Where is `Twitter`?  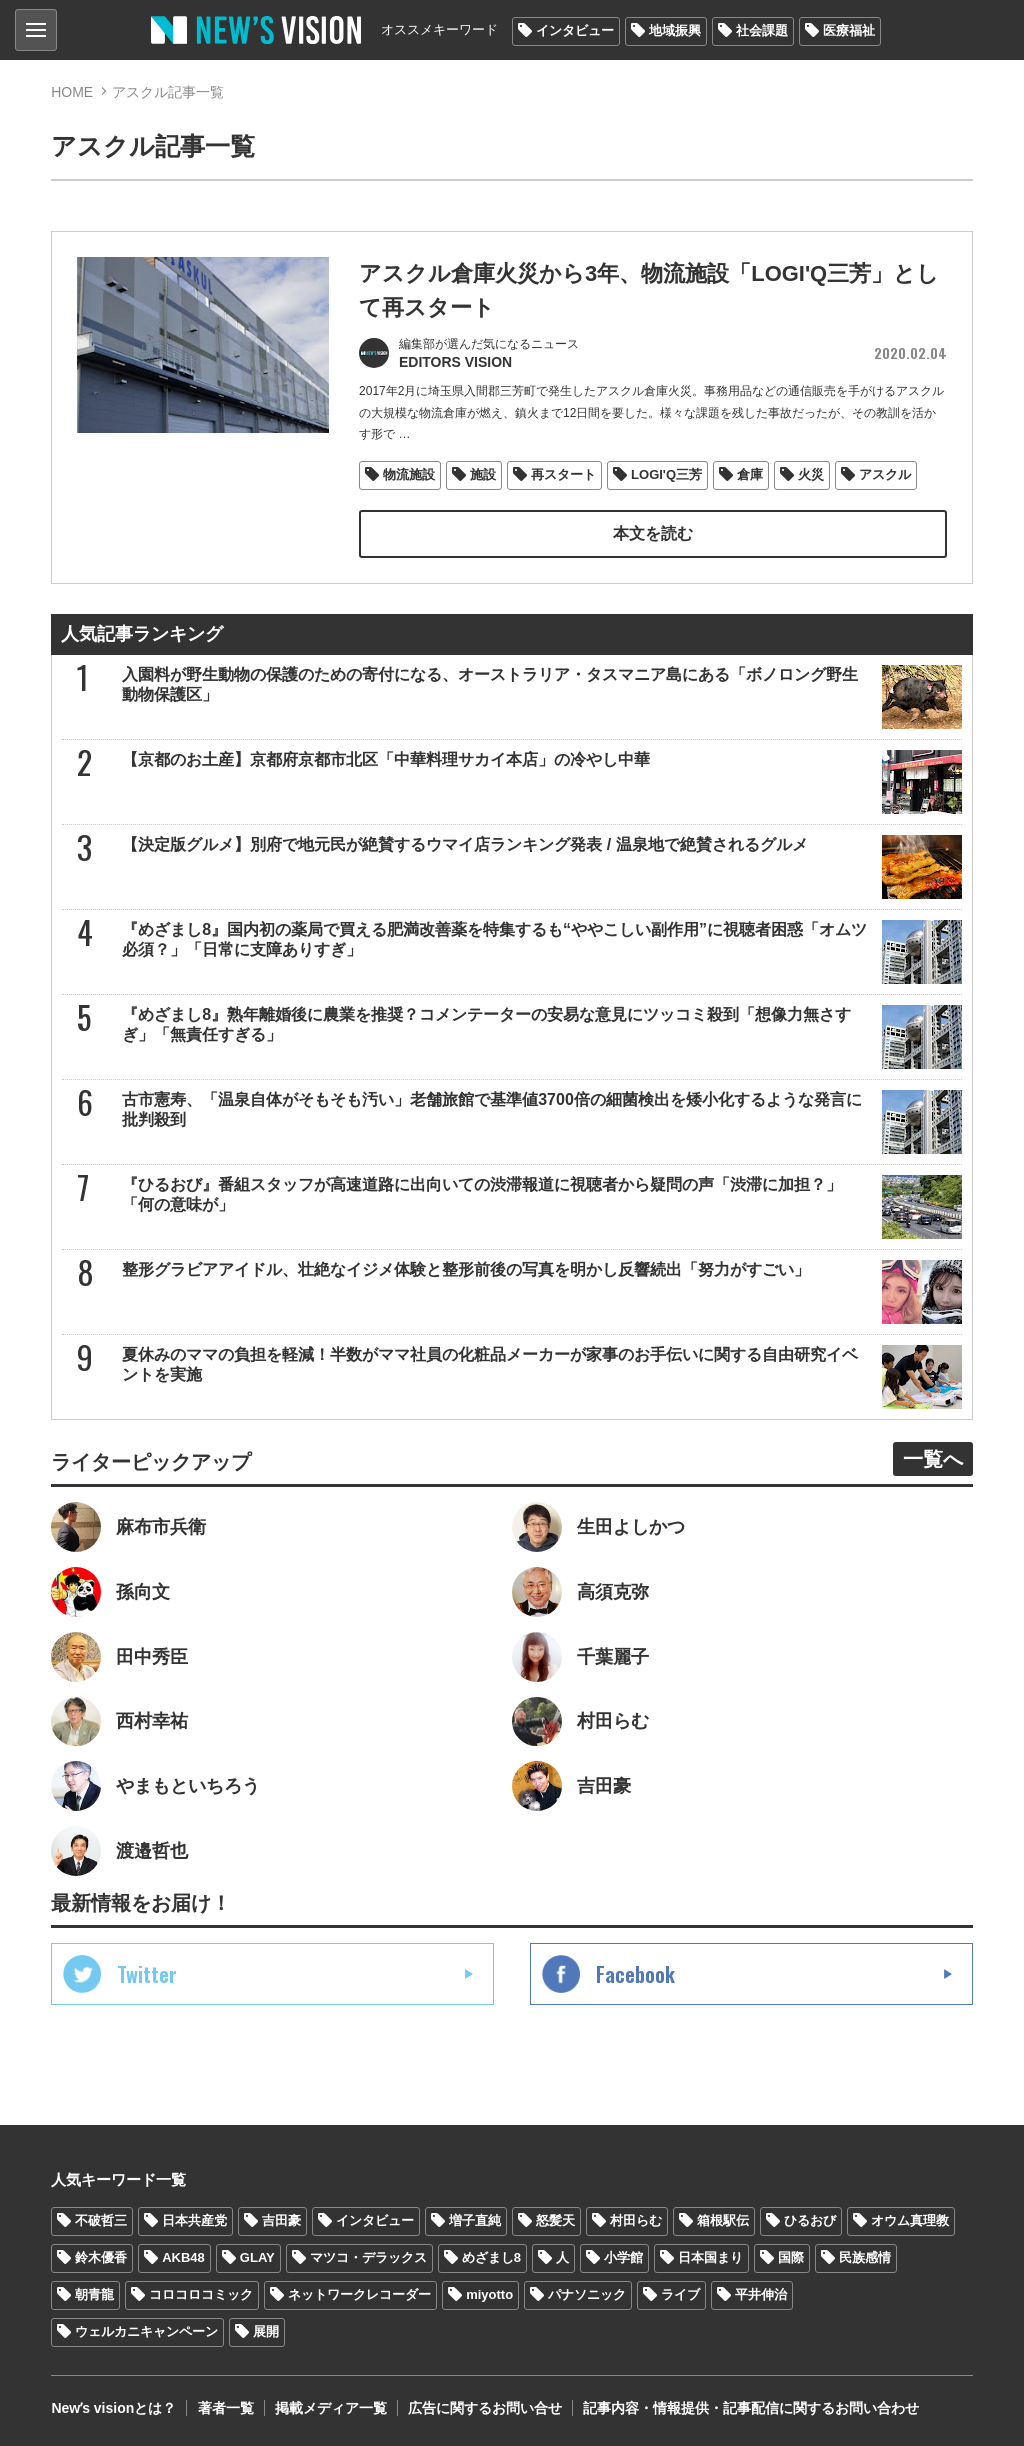
Twitter is located at coordinates (147, 1973).